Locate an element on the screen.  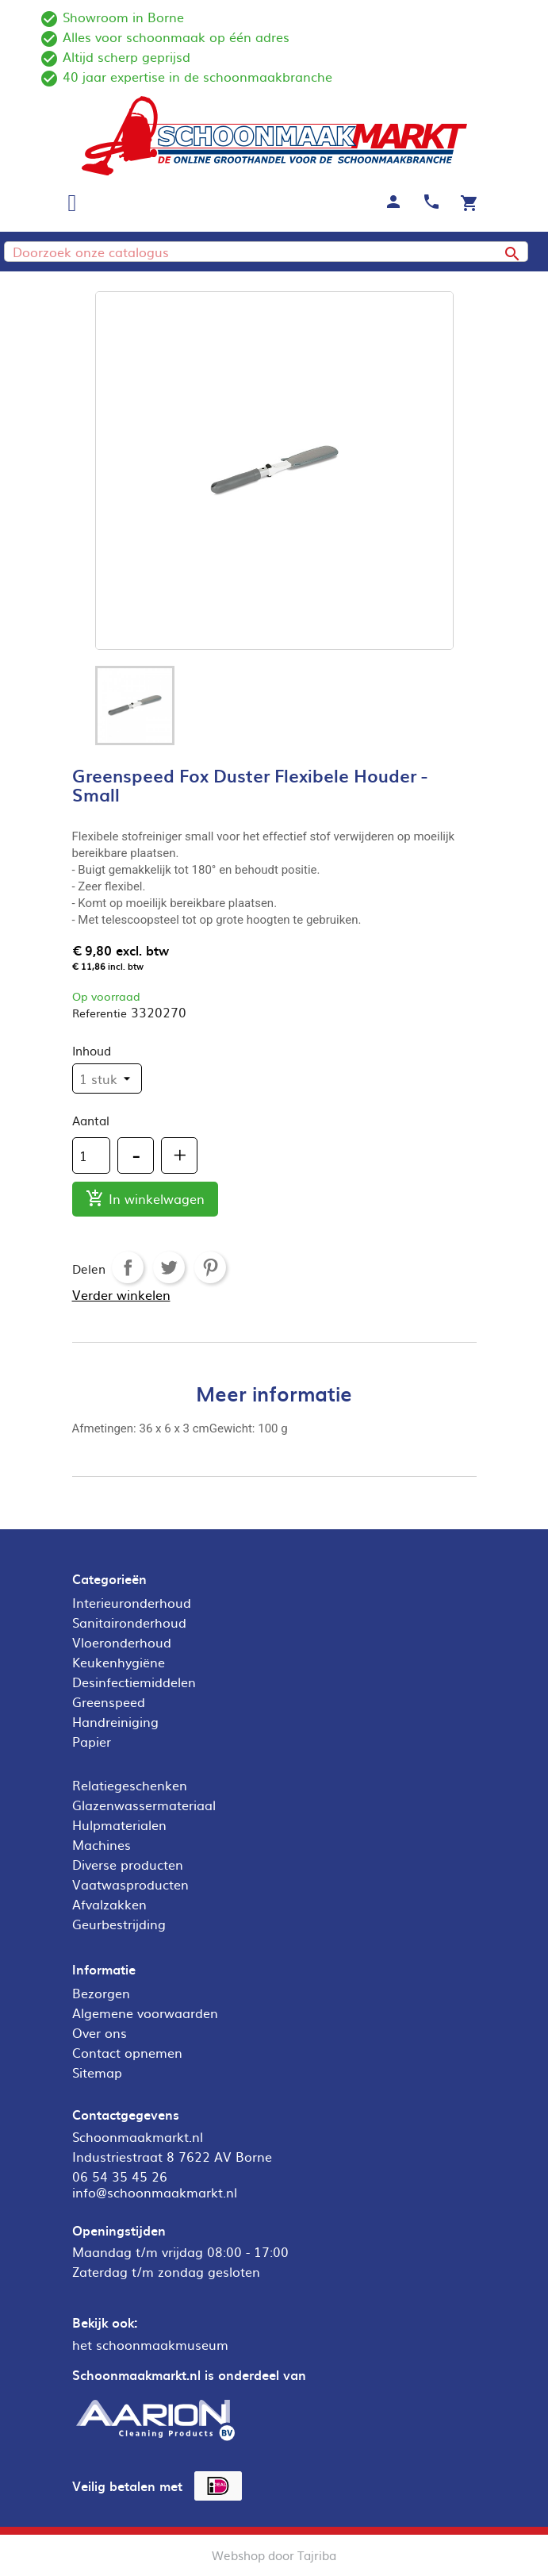
Contact opnemen is located at coordinates (127, 2052).